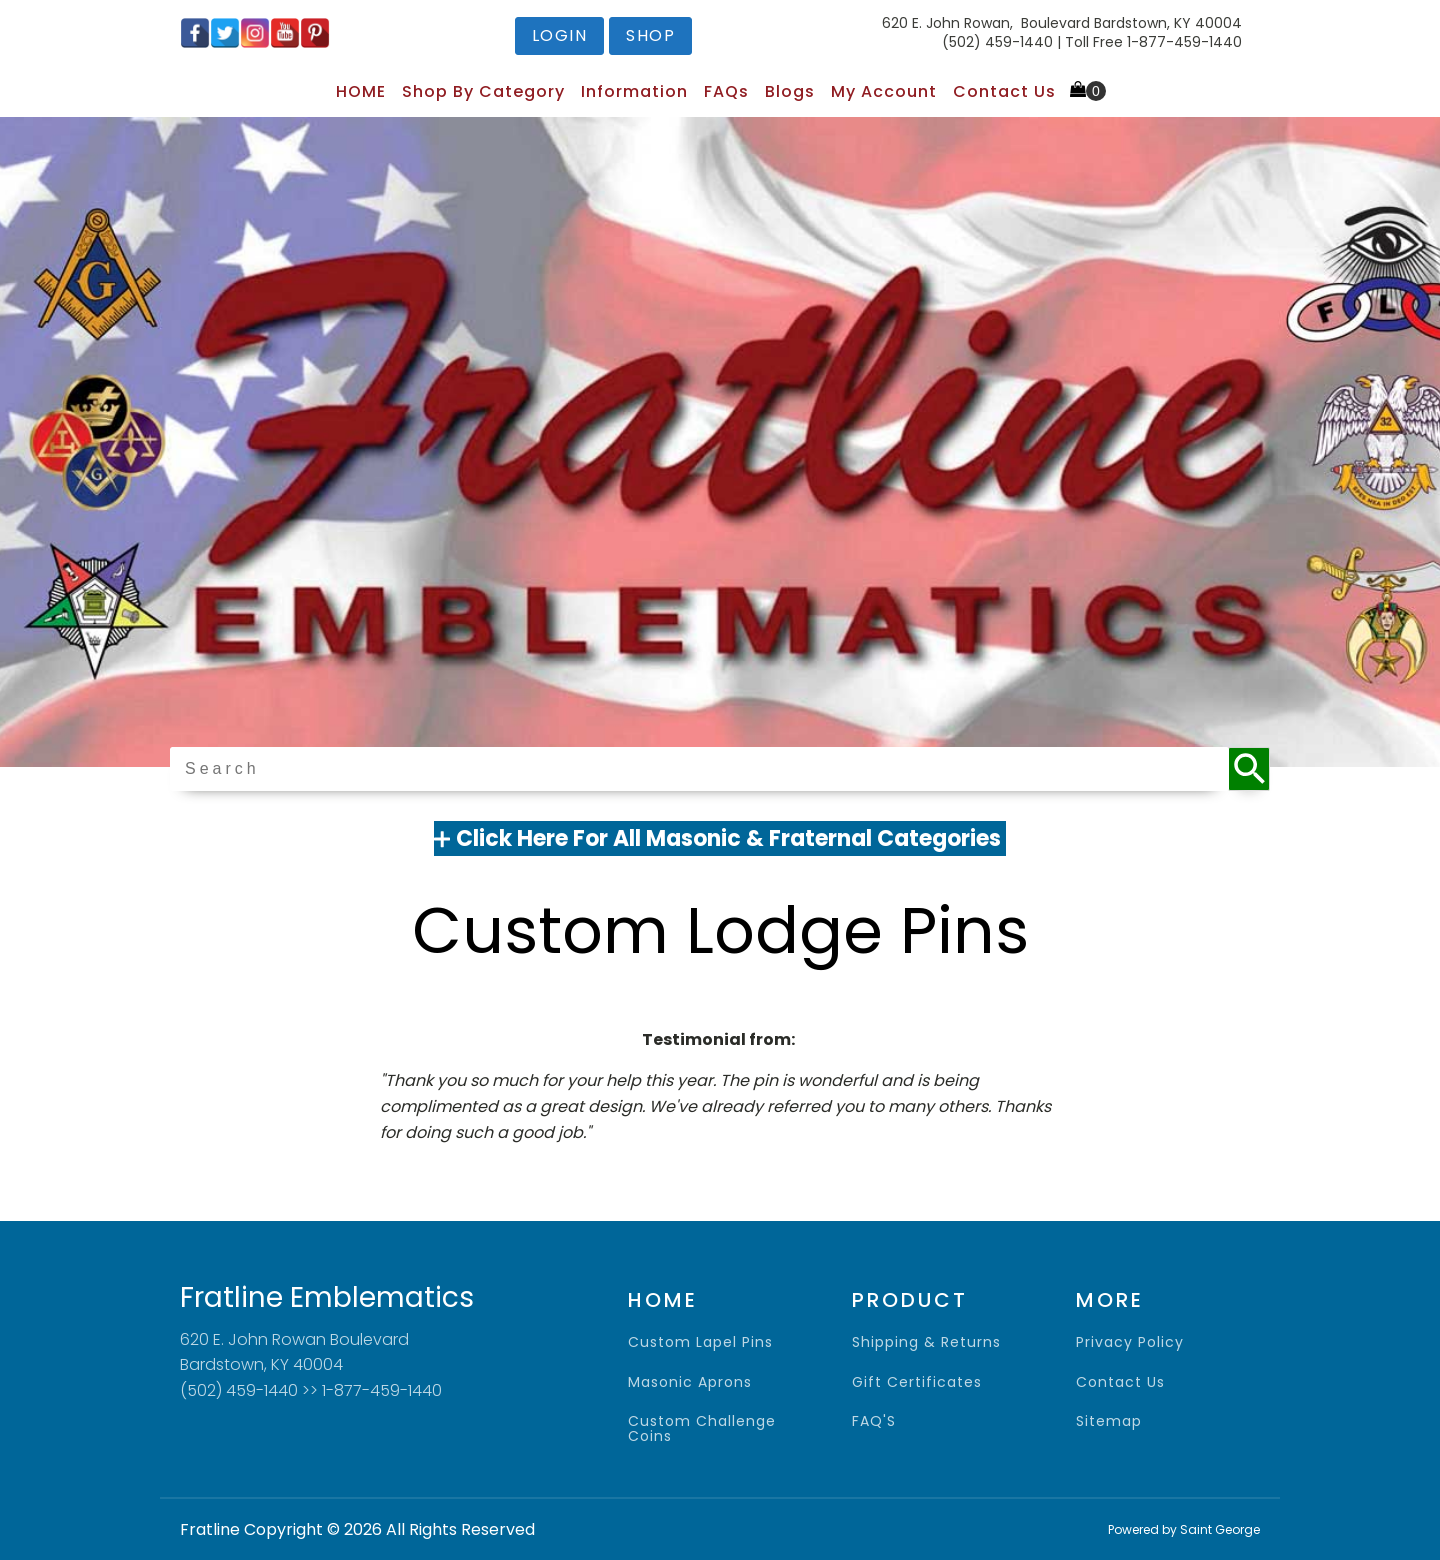 This screenshot has height=1560, width=1440. What do you see at coordinates (361, 91) in the screenshot?
I see `HOME` at bounding box center [361, 91].